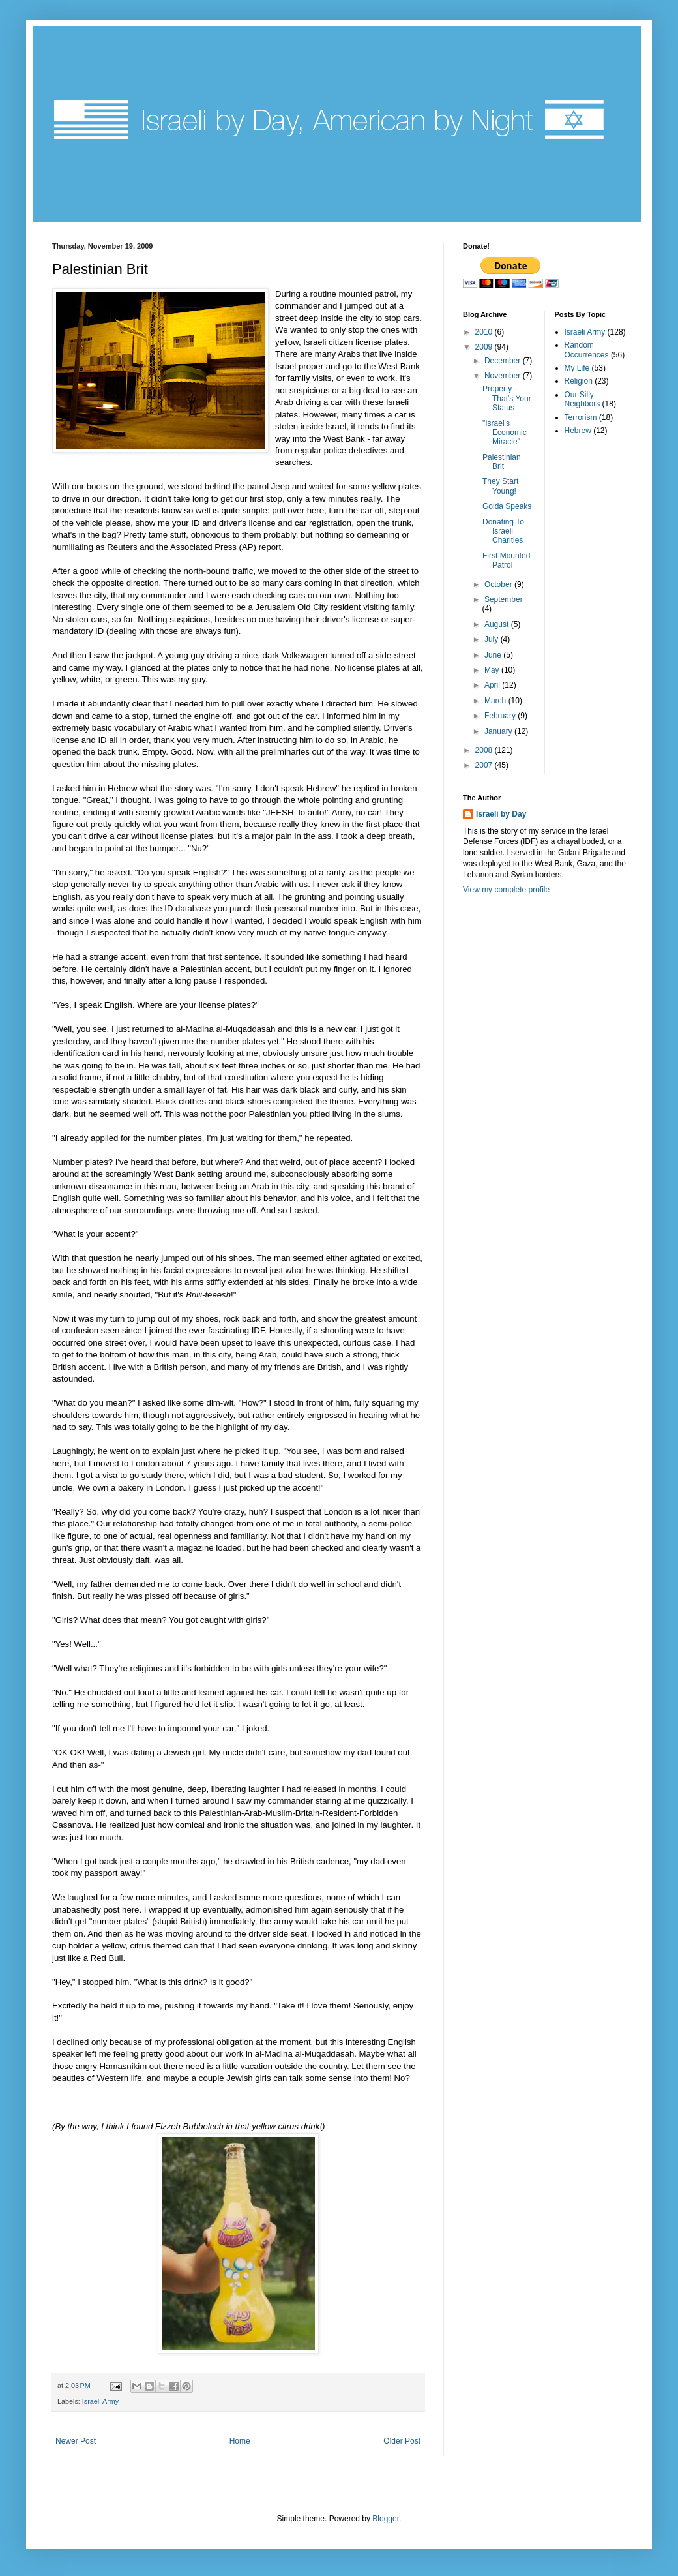 The width and height of the screenshot is (678, 2576). I want to click on August, so click(497, 624).